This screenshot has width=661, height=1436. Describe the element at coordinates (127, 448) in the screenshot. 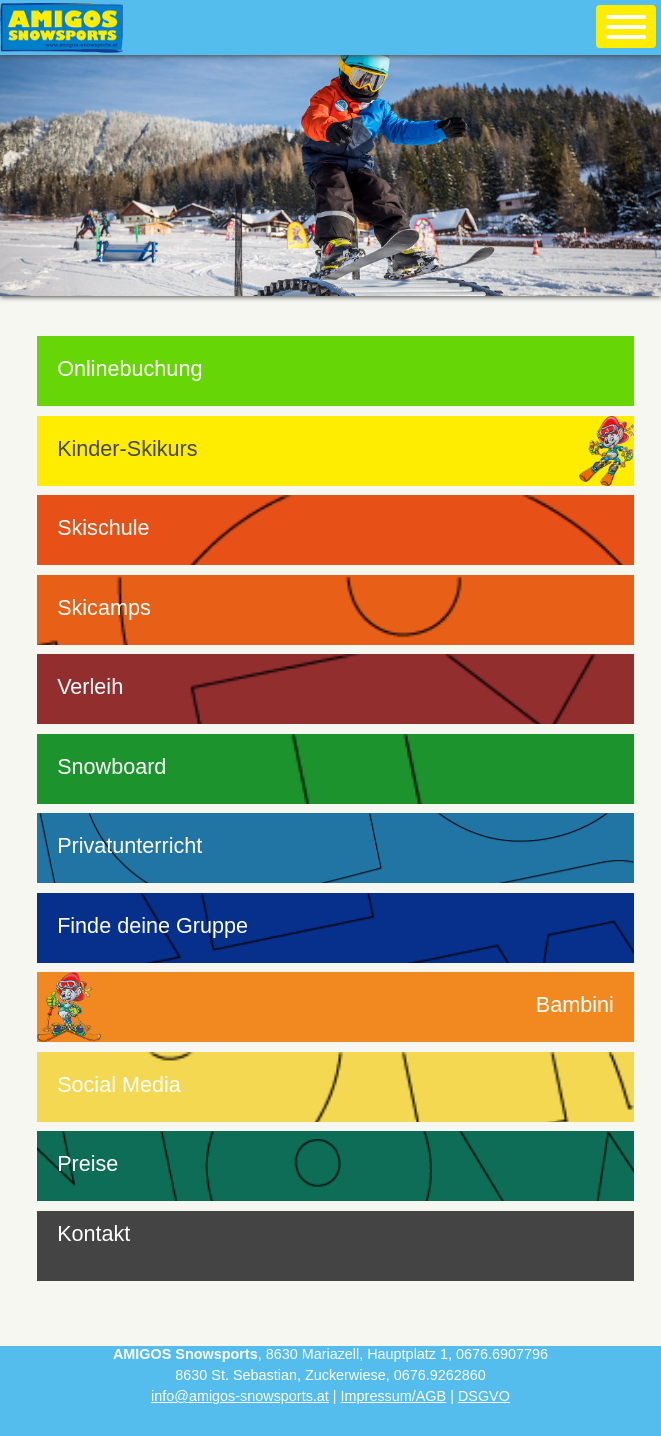

I see `Kinder-Skikurs` at that location.